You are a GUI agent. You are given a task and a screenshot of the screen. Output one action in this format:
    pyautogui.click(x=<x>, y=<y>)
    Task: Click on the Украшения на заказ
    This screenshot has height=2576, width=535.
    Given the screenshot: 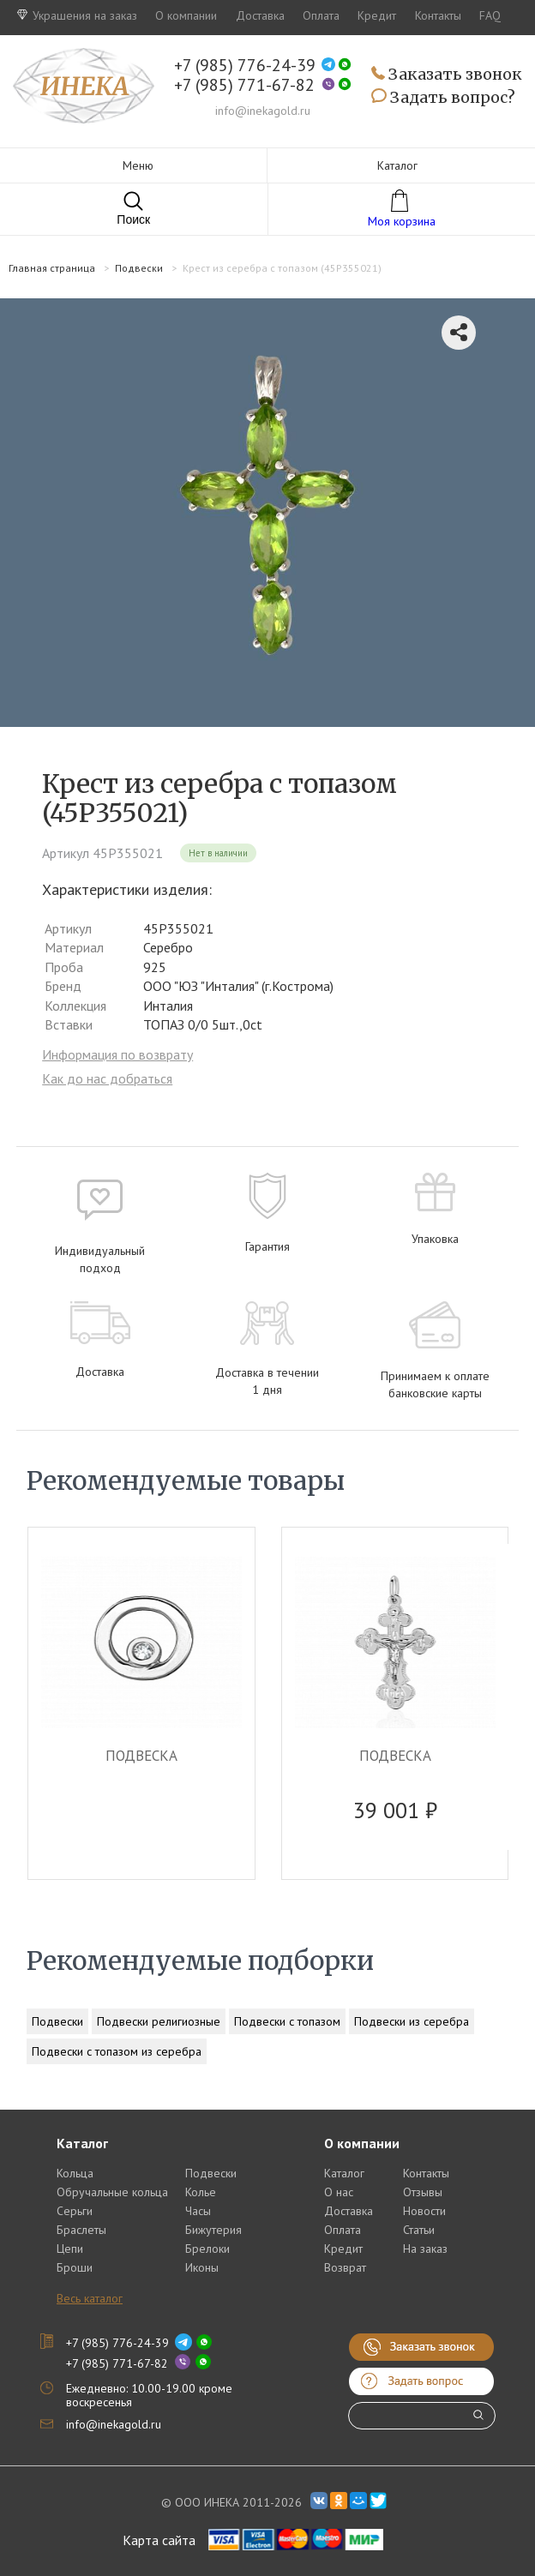 What is the action you would take?
    pyautogui.click(x=77, y=15)
    